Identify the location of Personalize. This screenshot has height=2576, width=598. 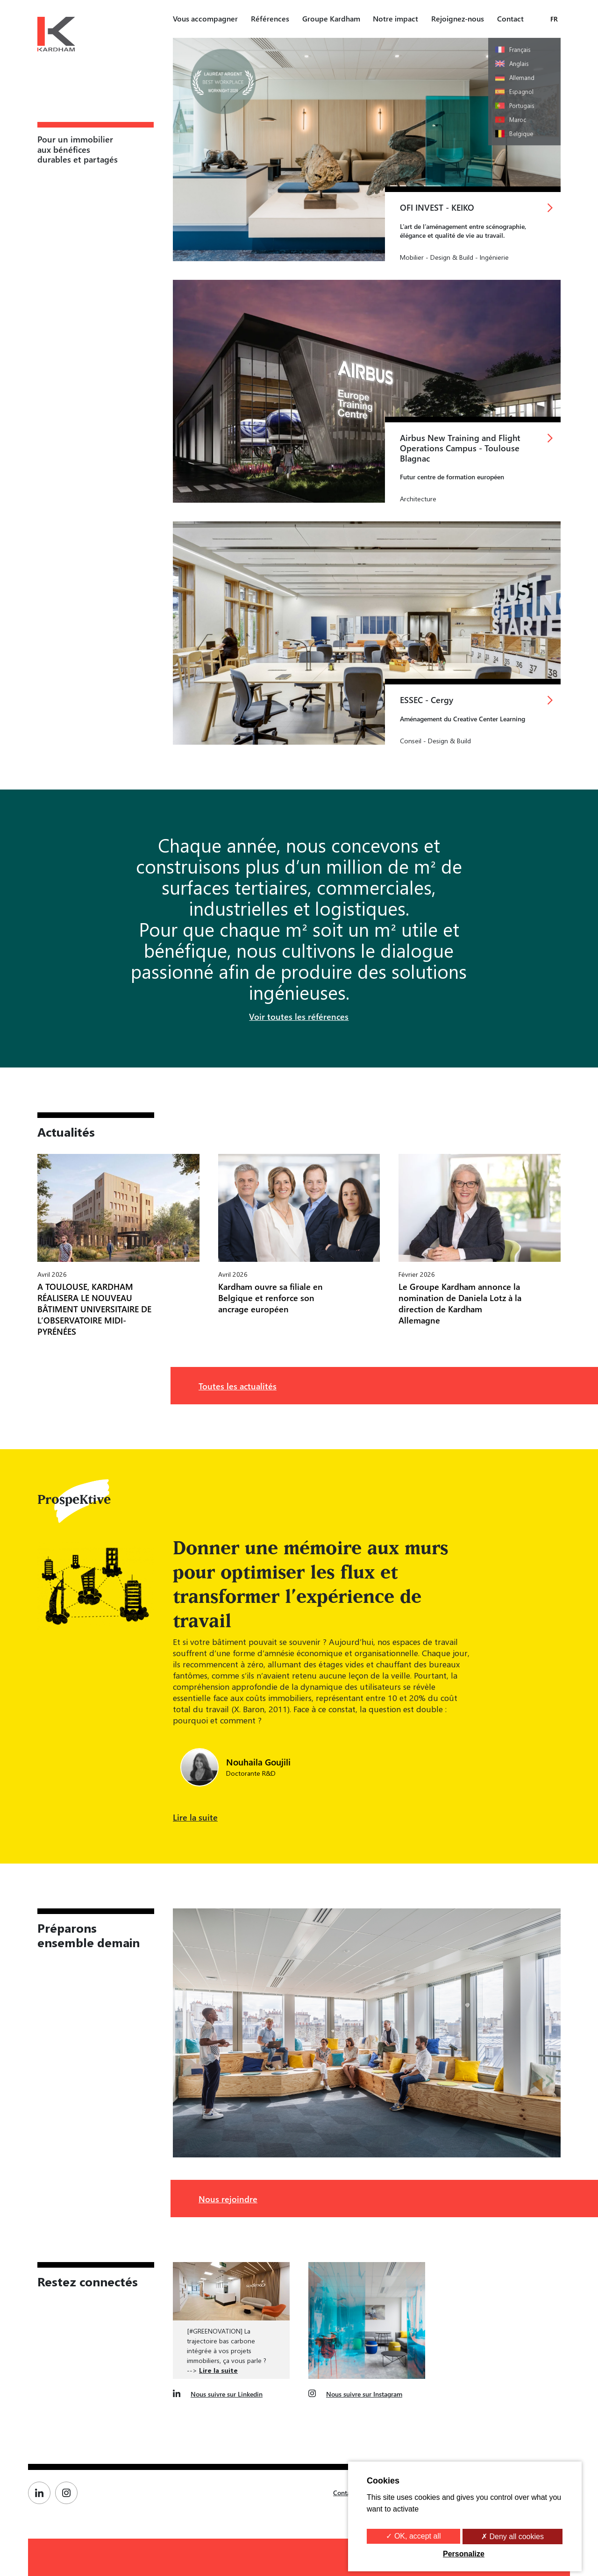
(463, 2554).